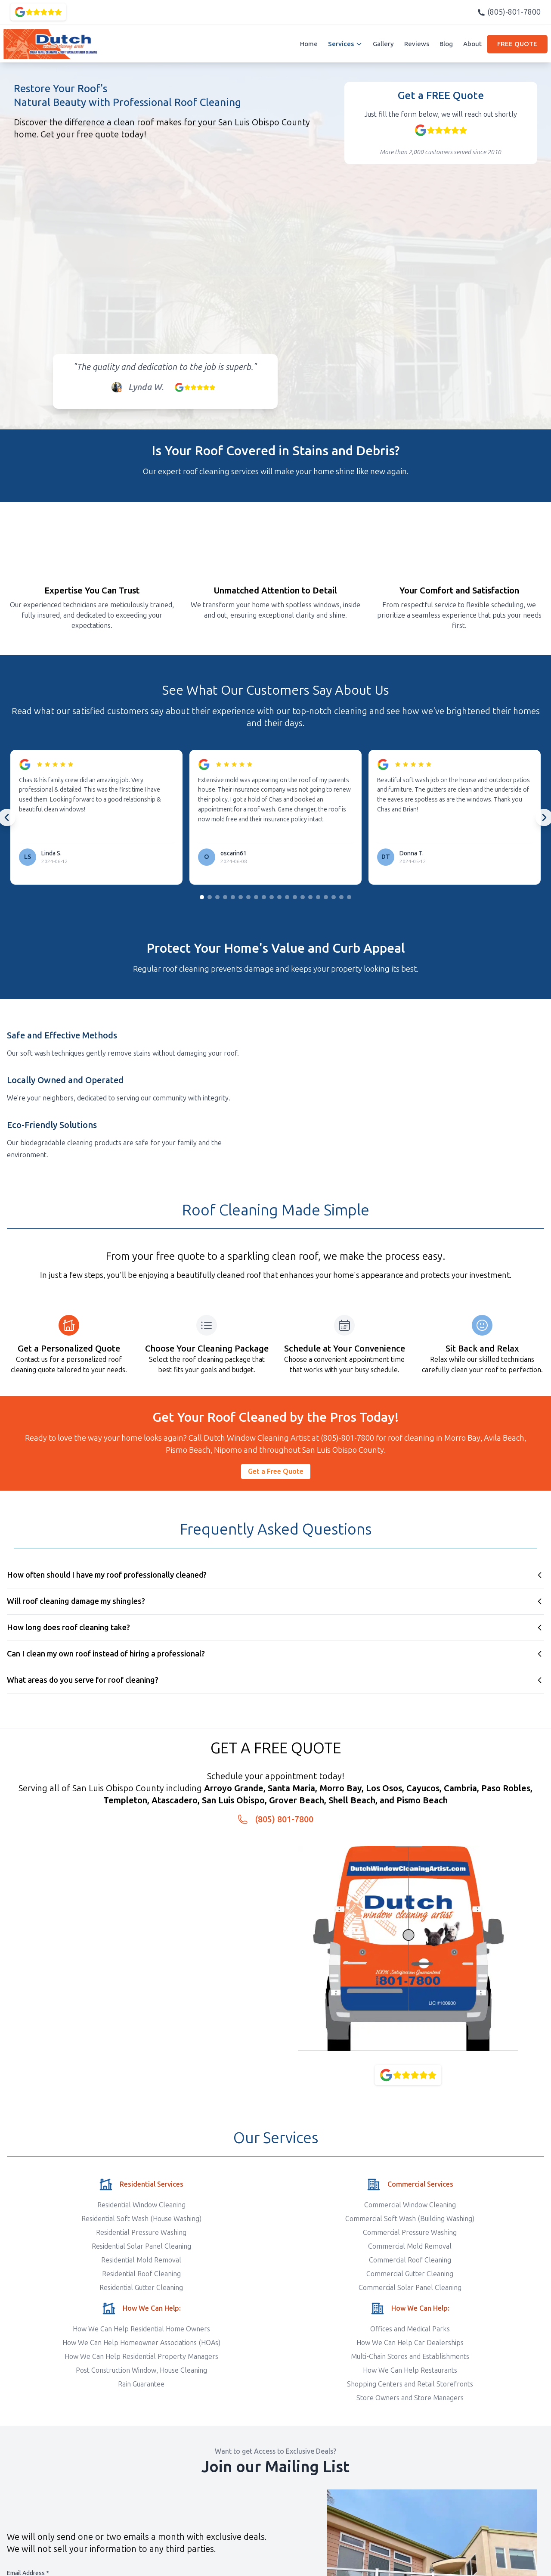 This screenshot has height=2576, width=551. Describe the element at coordinates (410, 2288) in the screenshot. I see `Commercial Solar Panel Cleaning` at that location.